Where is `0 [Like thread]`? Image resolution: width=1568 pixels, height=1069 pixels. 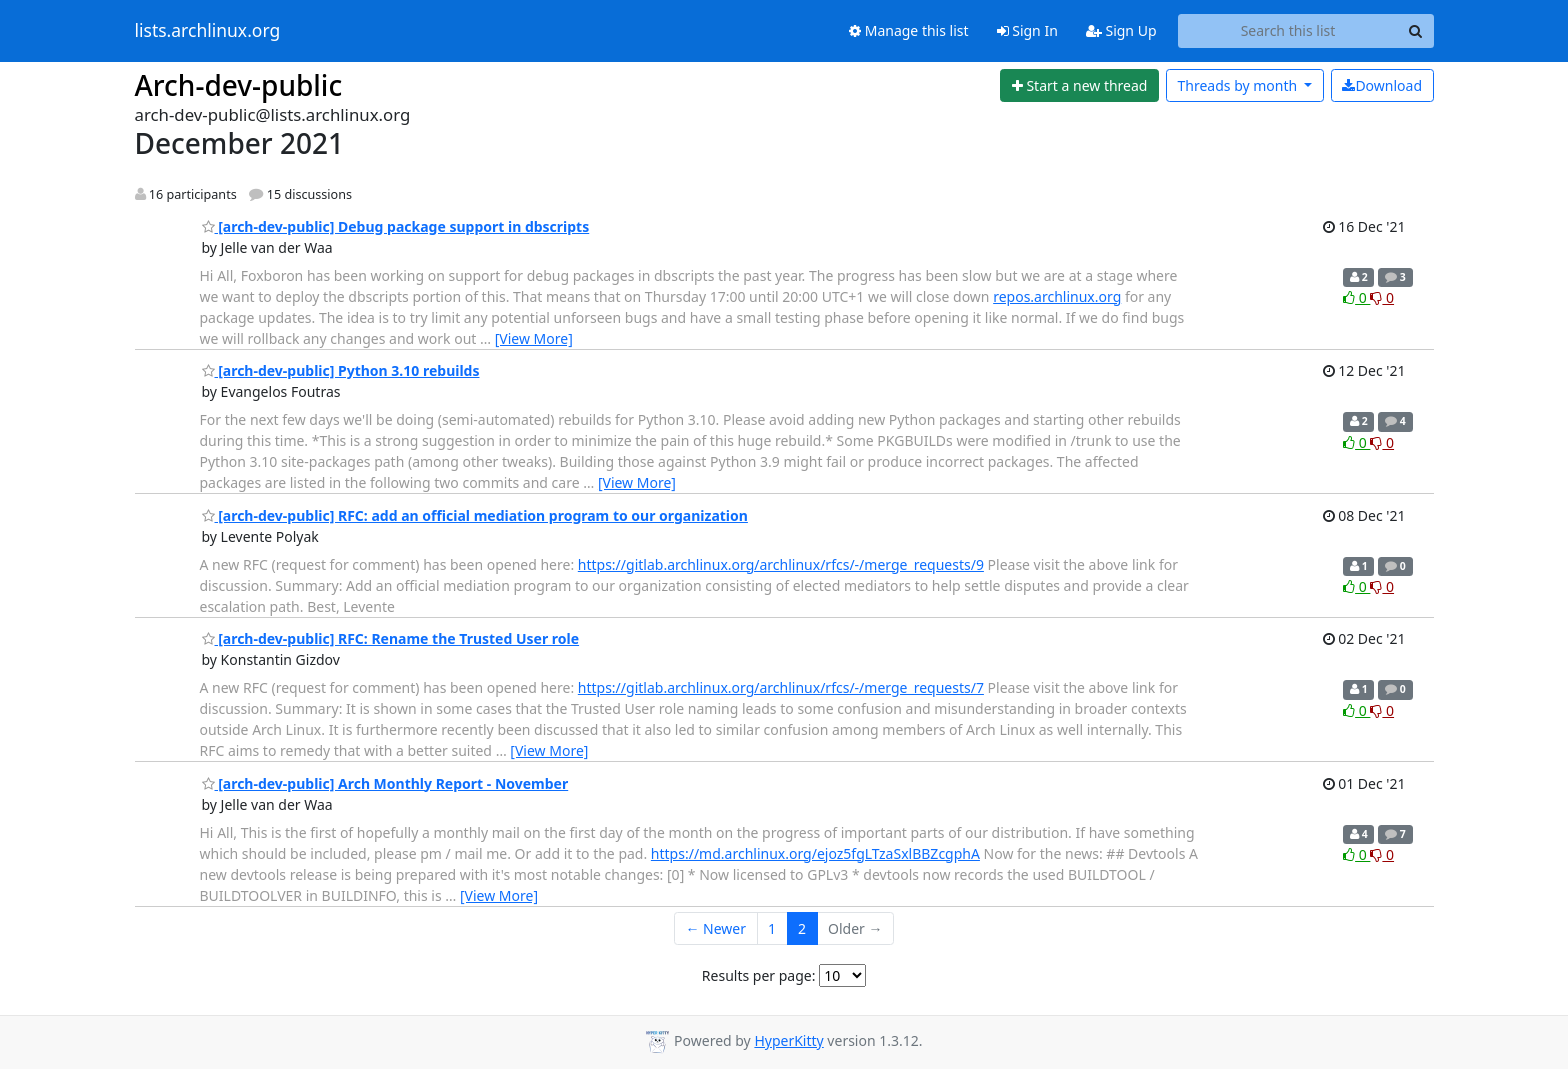 0 [Like thread] is located at coordinates (1356, 297).